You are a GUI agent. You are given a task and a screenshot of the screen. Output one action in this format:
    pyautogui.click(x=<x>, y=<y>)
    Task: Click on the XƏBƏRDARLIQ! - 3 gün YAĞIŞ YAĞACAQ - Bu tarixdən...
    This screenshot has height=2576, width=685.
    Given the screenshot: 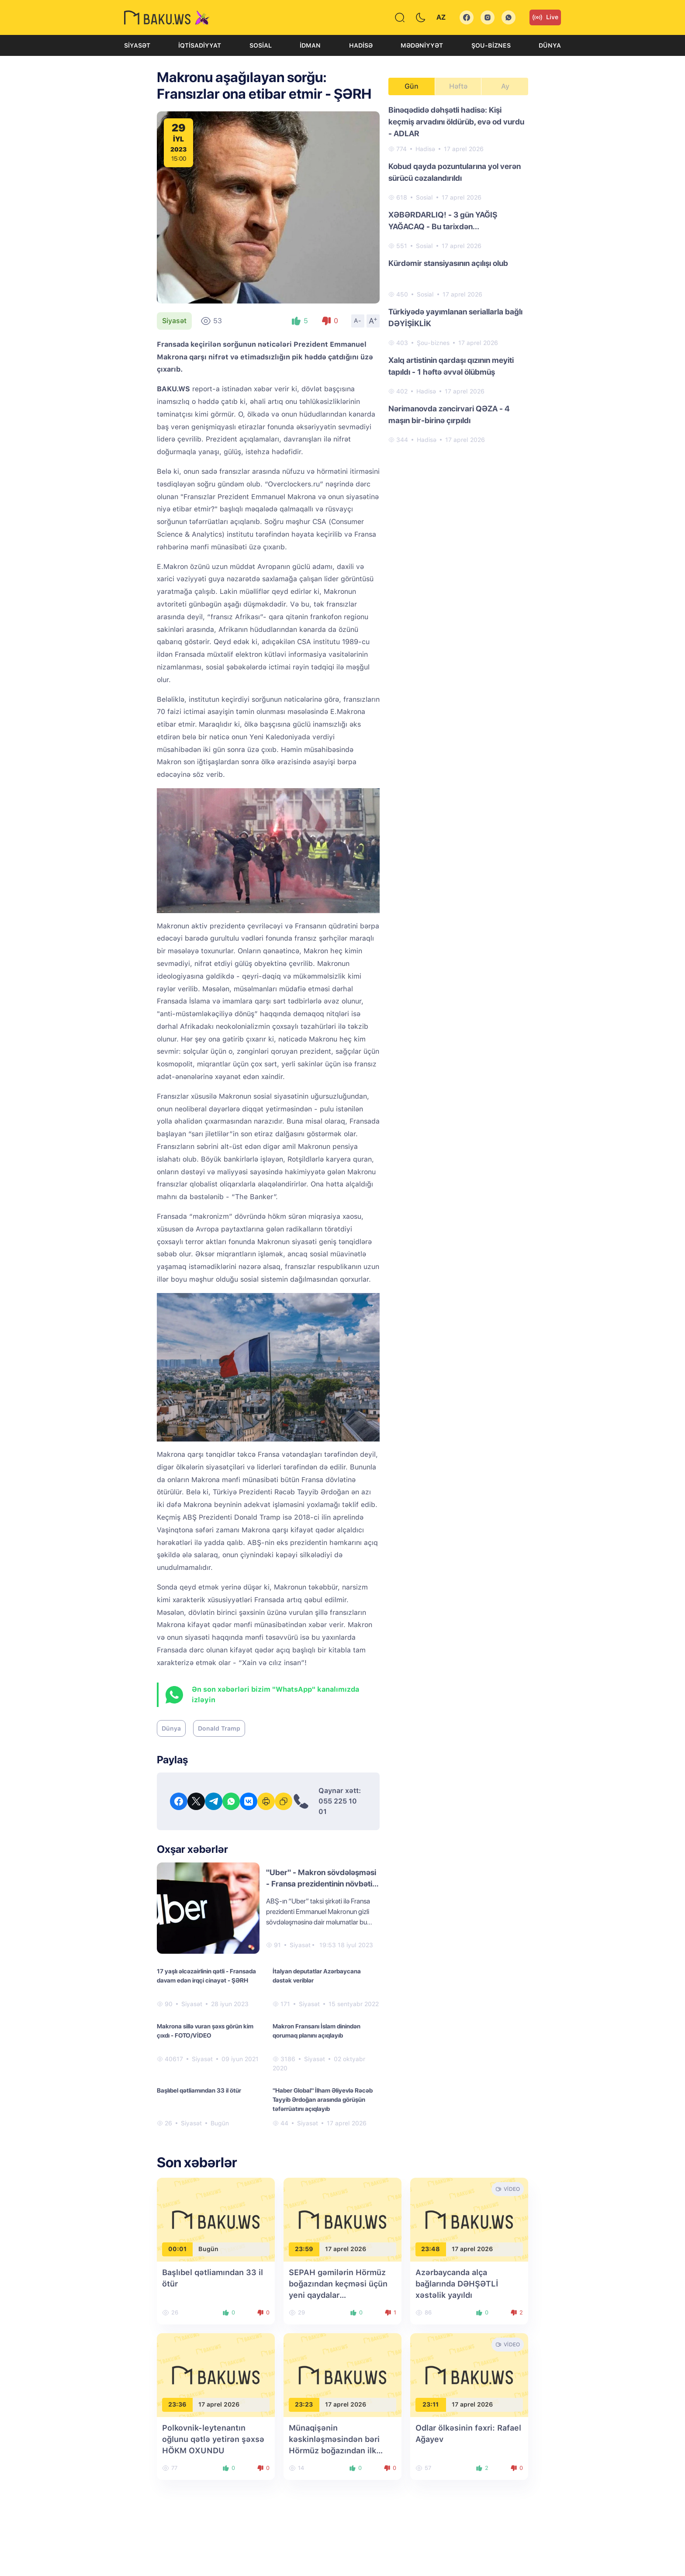 What is the action you would take?
    pyautogui.click(x=442, y=220)
    